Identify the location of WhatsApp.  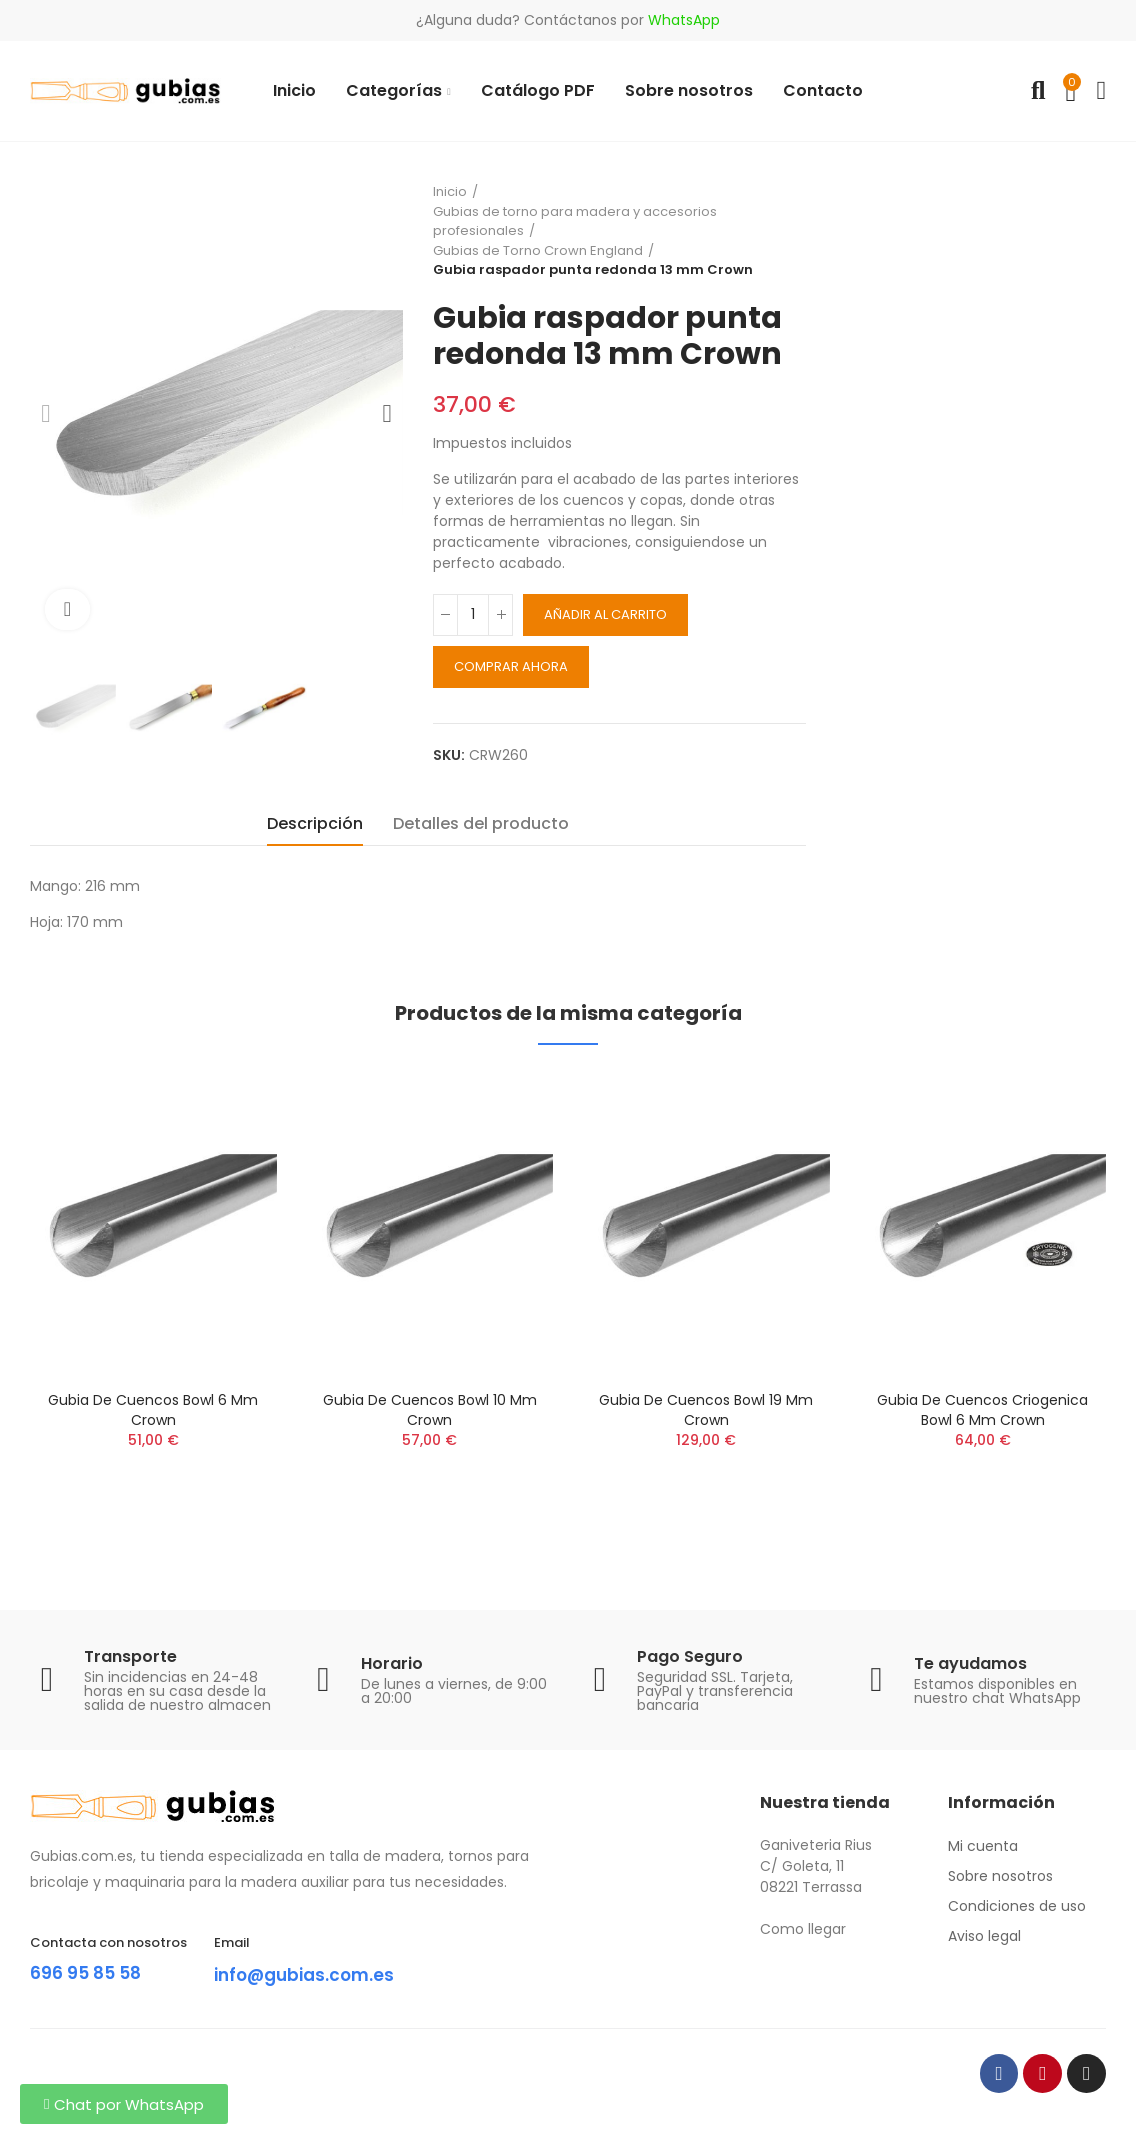
(684, 20).